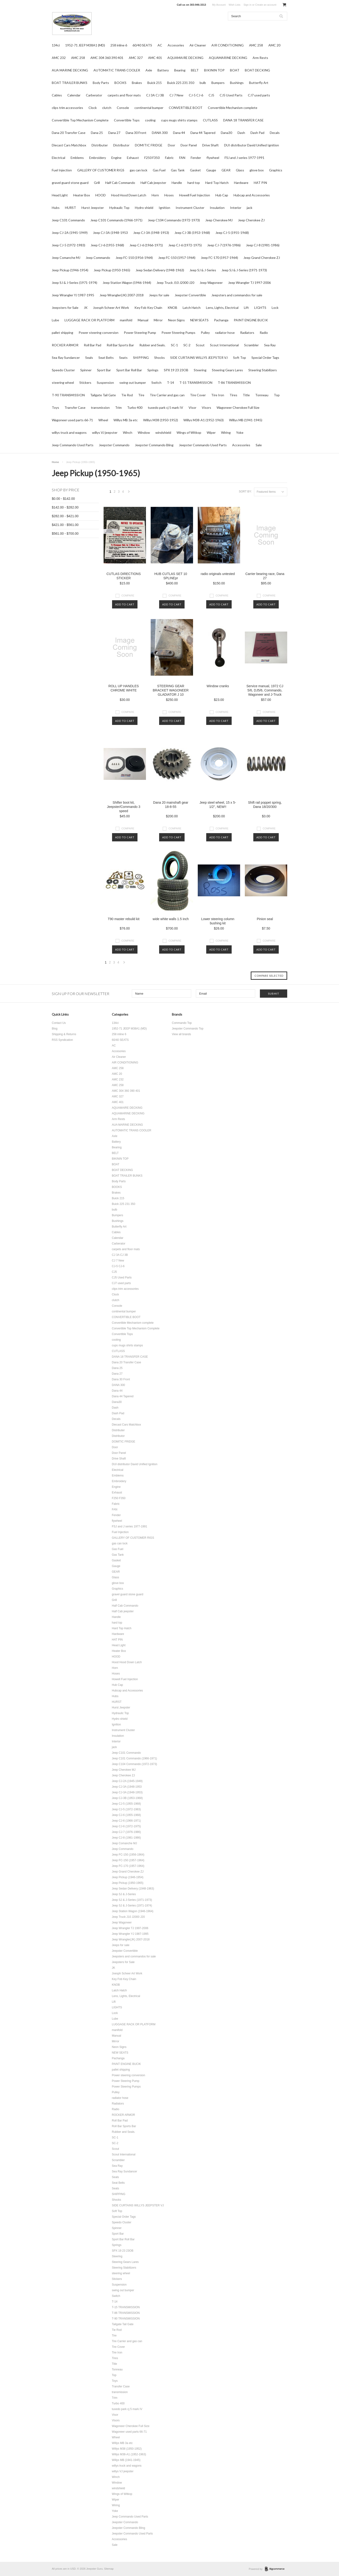 Image resolution: width=339 pixels, height=2576 pixels. What do you see at coordinates (111, 308) in the screenshot?
I see `Joesph Scheer Art Work` at bounding box center [111, 308].